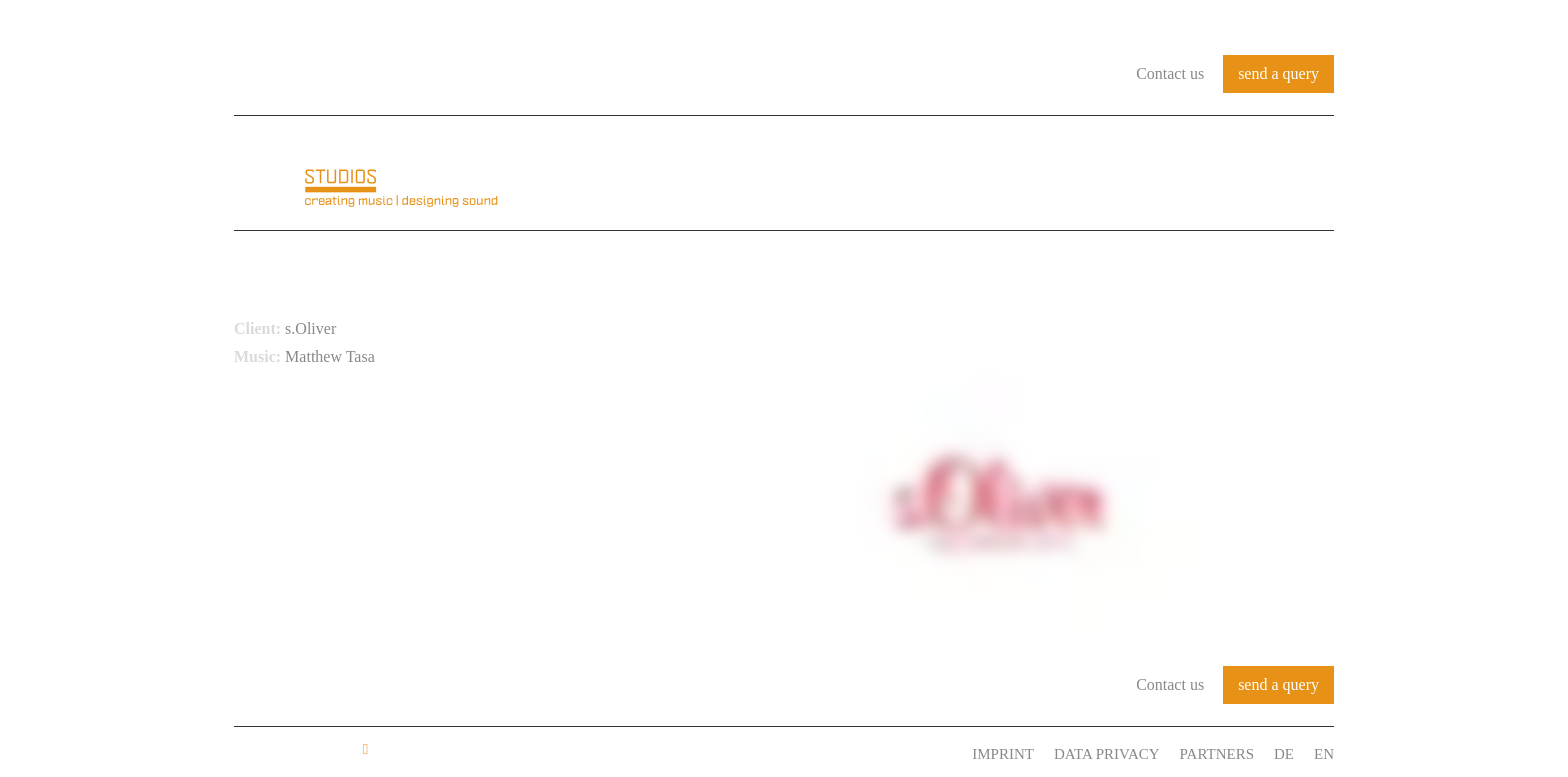  Describe the element at coordinates (1189, 174) in the screenshot. I see `Services` at that location.